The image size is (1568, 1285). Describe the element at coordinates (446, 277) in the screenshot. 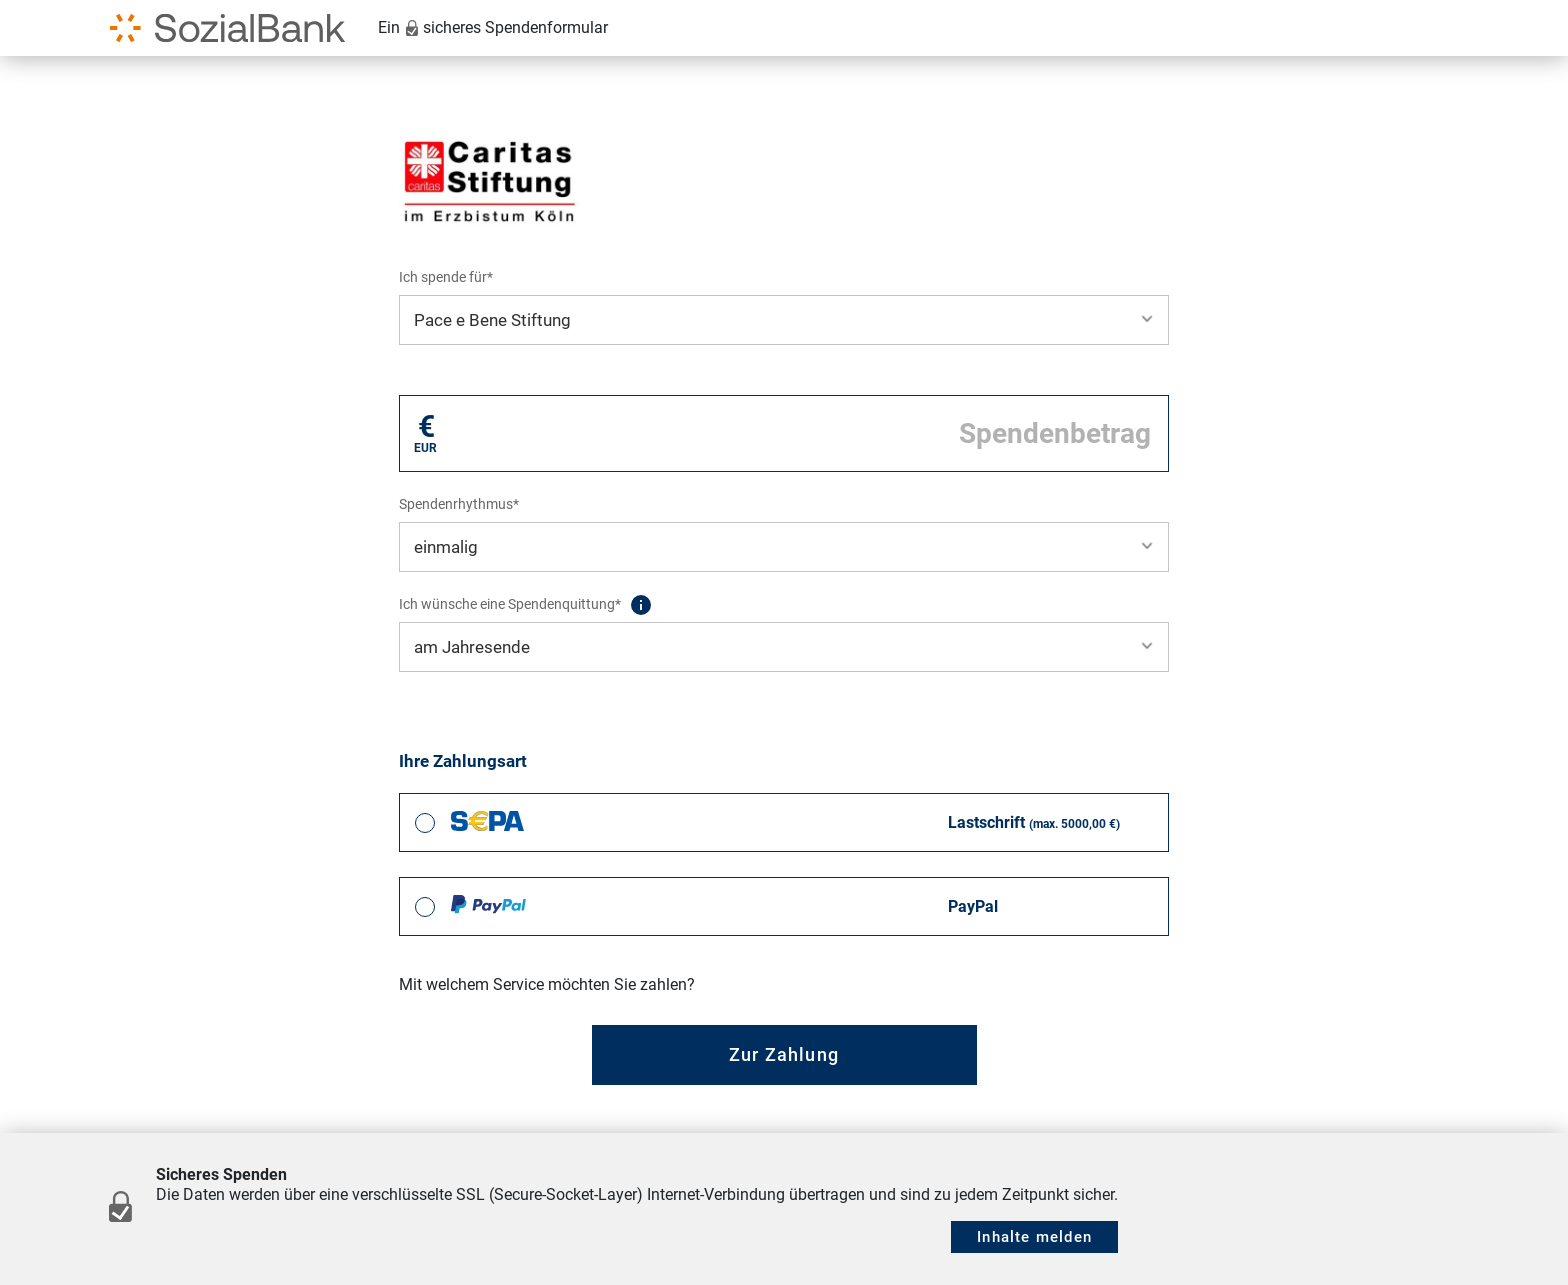

I see `Ich spende für*` at that location.